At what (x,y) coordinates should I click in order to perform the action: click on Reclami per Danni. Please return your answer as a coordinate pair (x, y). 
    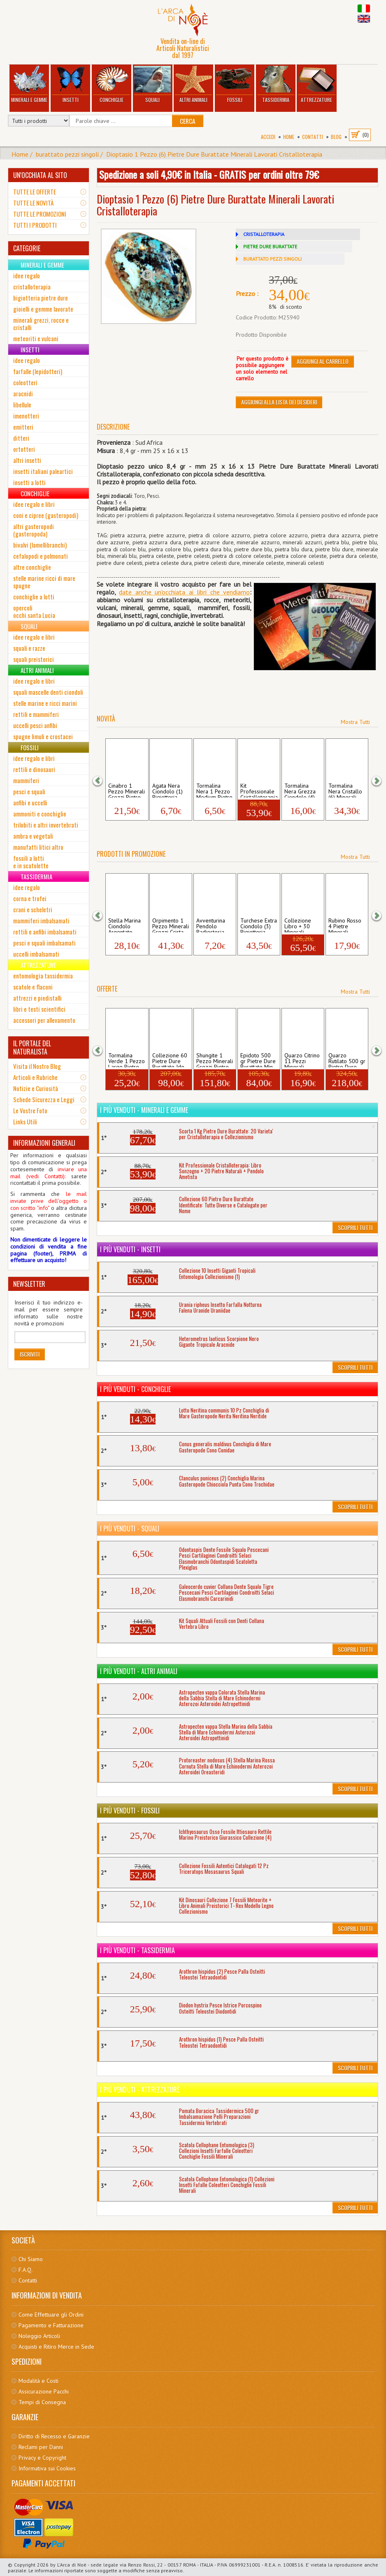
    Looking at the image, I should click on (41, 2447).